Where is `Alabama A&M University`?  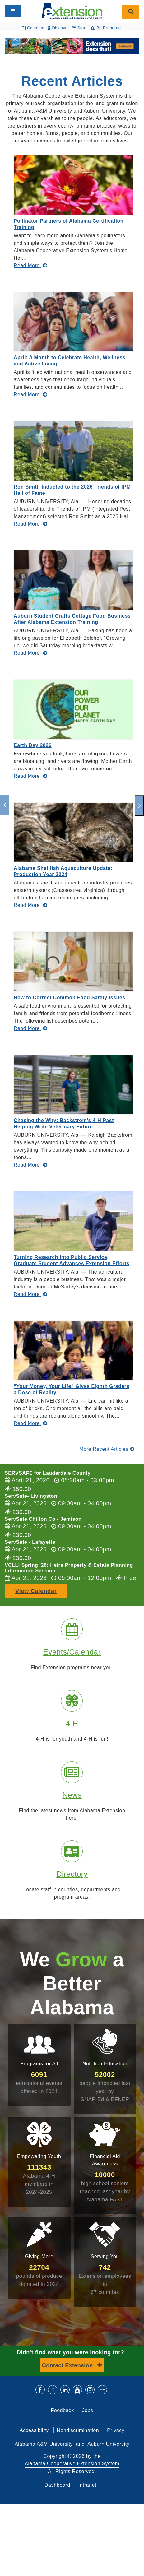
Alabama A&M University is located at coordinates (44, 2444).